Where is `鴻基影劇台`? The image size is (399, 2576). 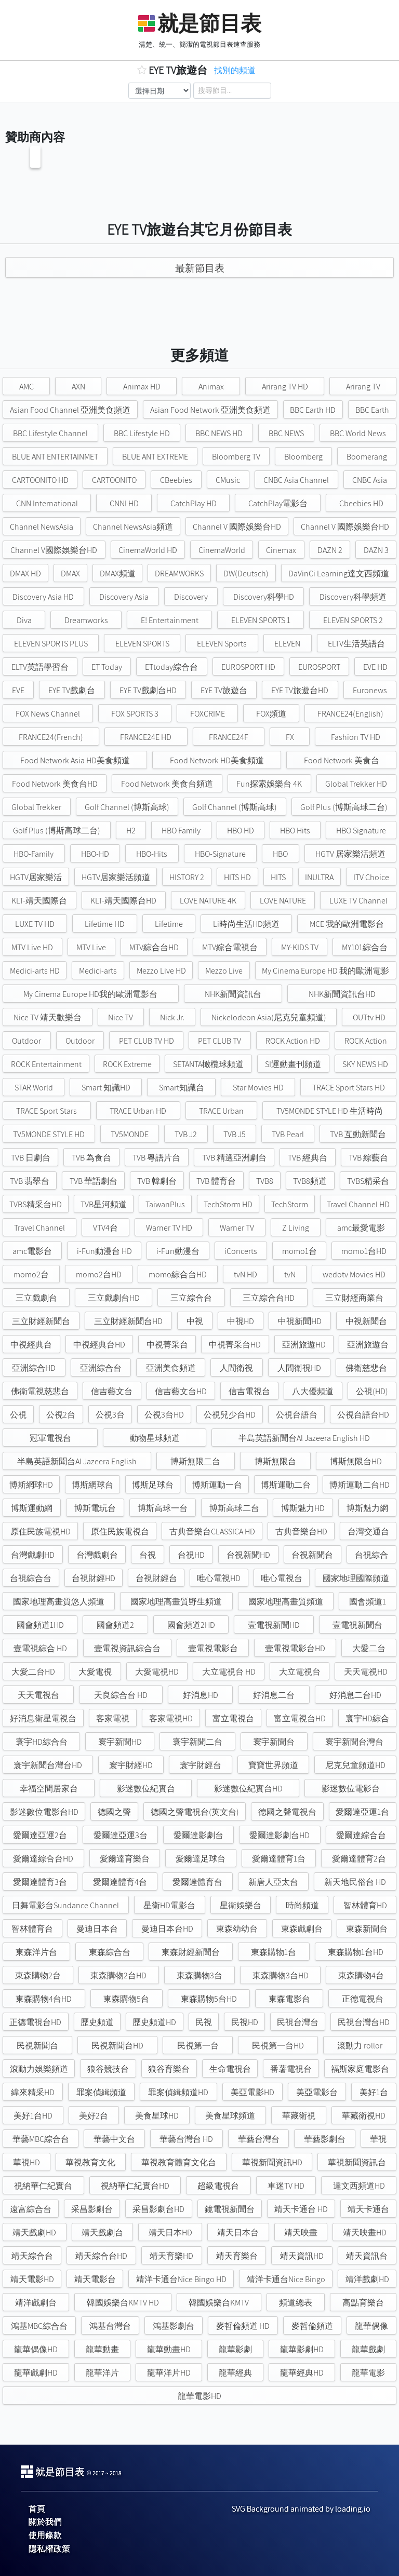 鴻基影劇台 is located at coordinates (173, 2326).